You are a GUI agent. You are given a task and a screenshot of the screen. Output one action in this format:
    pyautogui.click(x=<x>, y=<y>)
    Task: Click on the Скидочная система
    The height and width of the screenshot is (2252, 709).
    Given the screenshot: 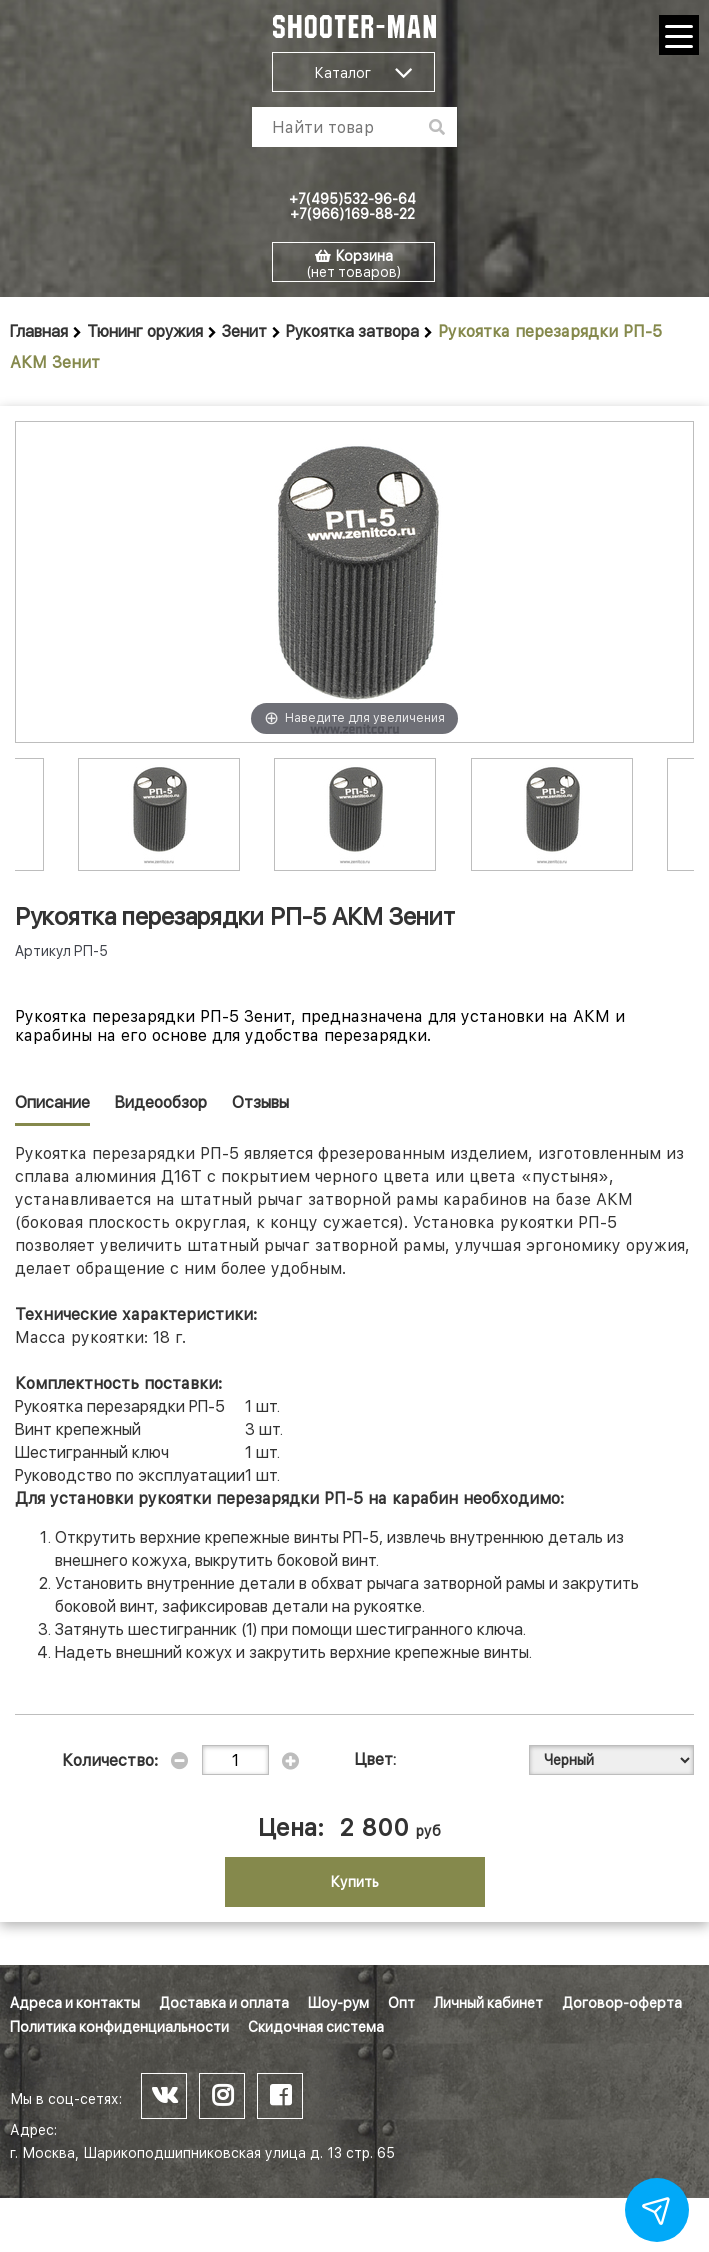 What is the action you would take?
    pyautogui.click(x=316, y=2027)
    